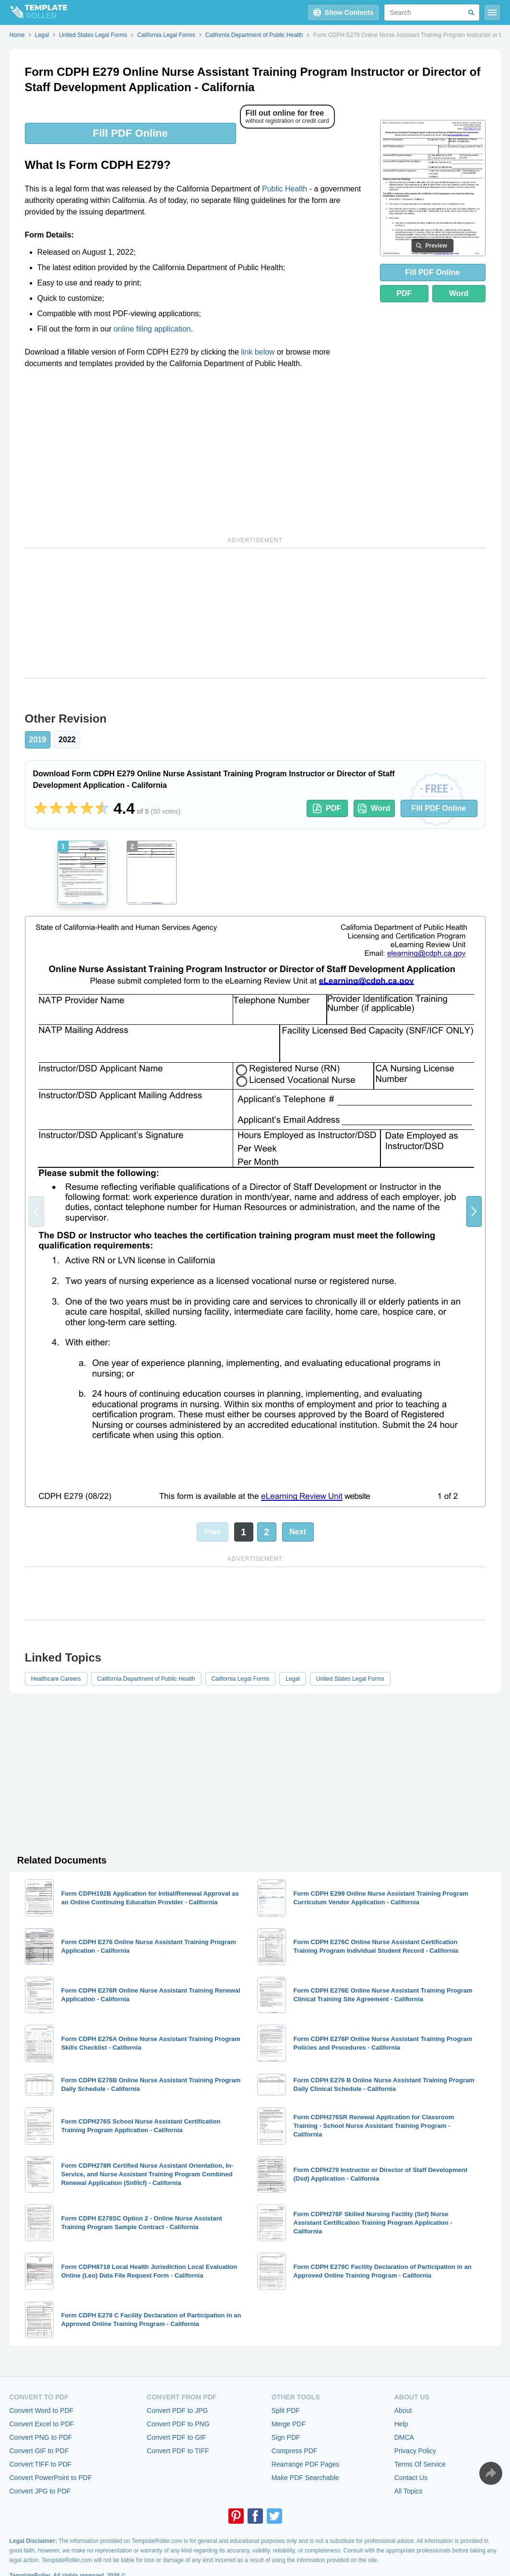 The width and height of the screenshot is (510, 2576). What do you see at coordinates (415, 2451) in the screenshot?
I see `Privacy Policy` at bounding box center [415, 2451].